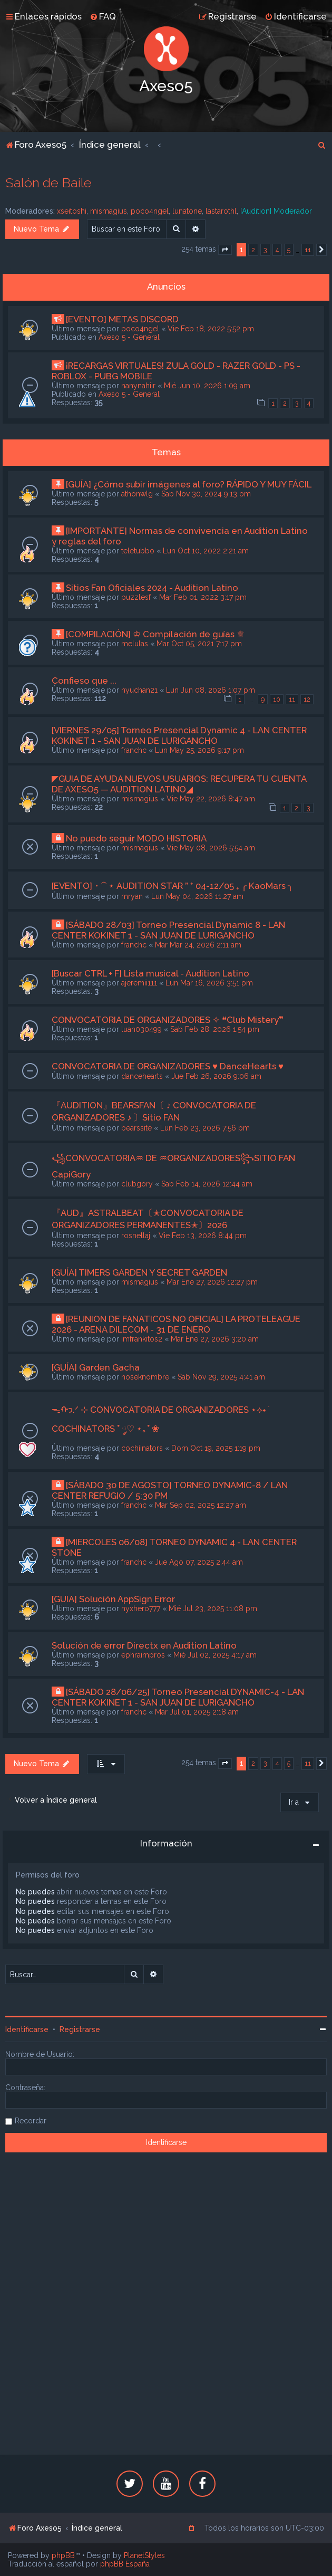 The width and height of the screenshot is (332, 2576). I want to click on No puedo seguir MODO HISTORIA, so click(136, 838).